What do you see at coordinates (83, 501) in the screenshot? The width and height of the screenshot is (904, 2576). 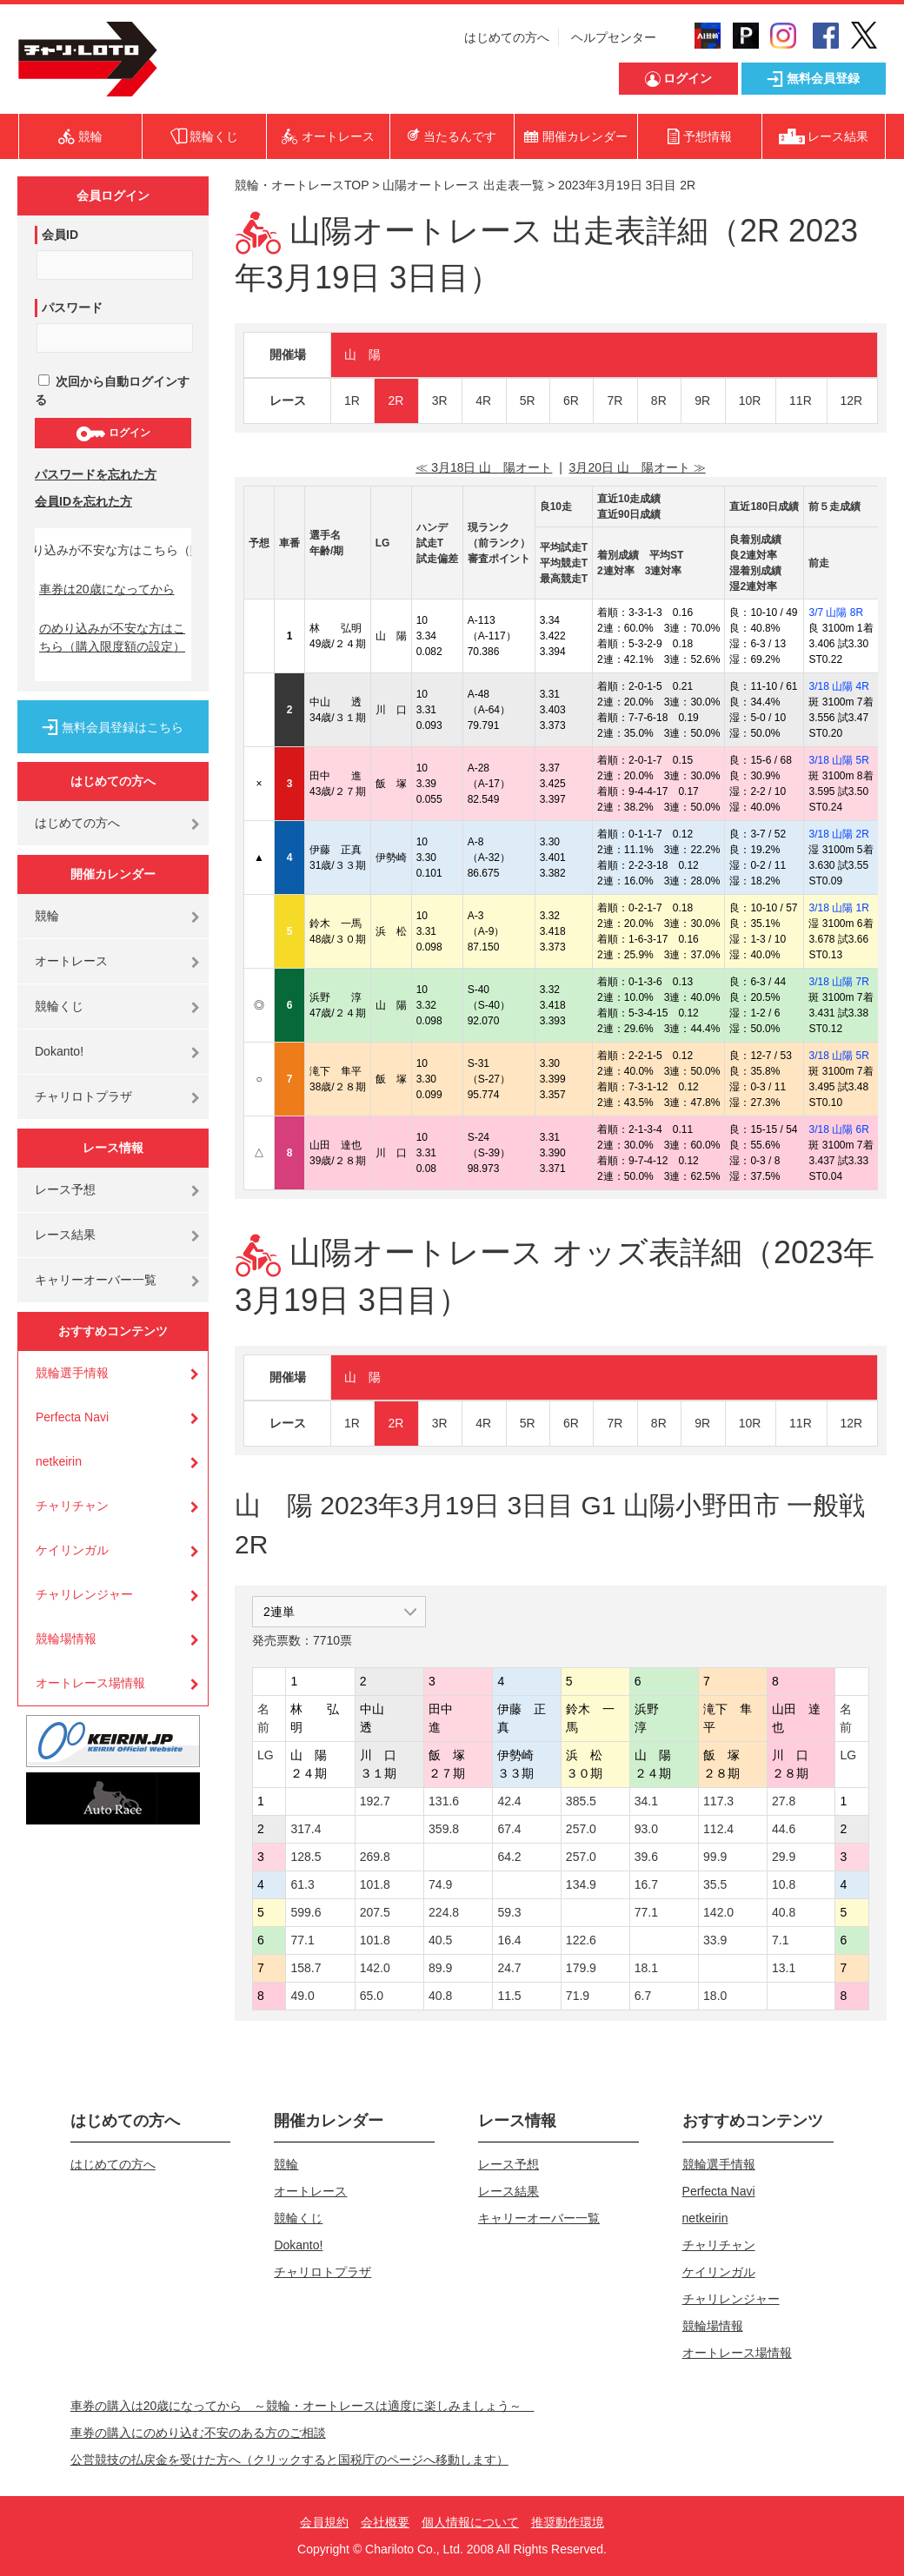 I see `会員IDを忘れた方` at bounding box center [83, 501].